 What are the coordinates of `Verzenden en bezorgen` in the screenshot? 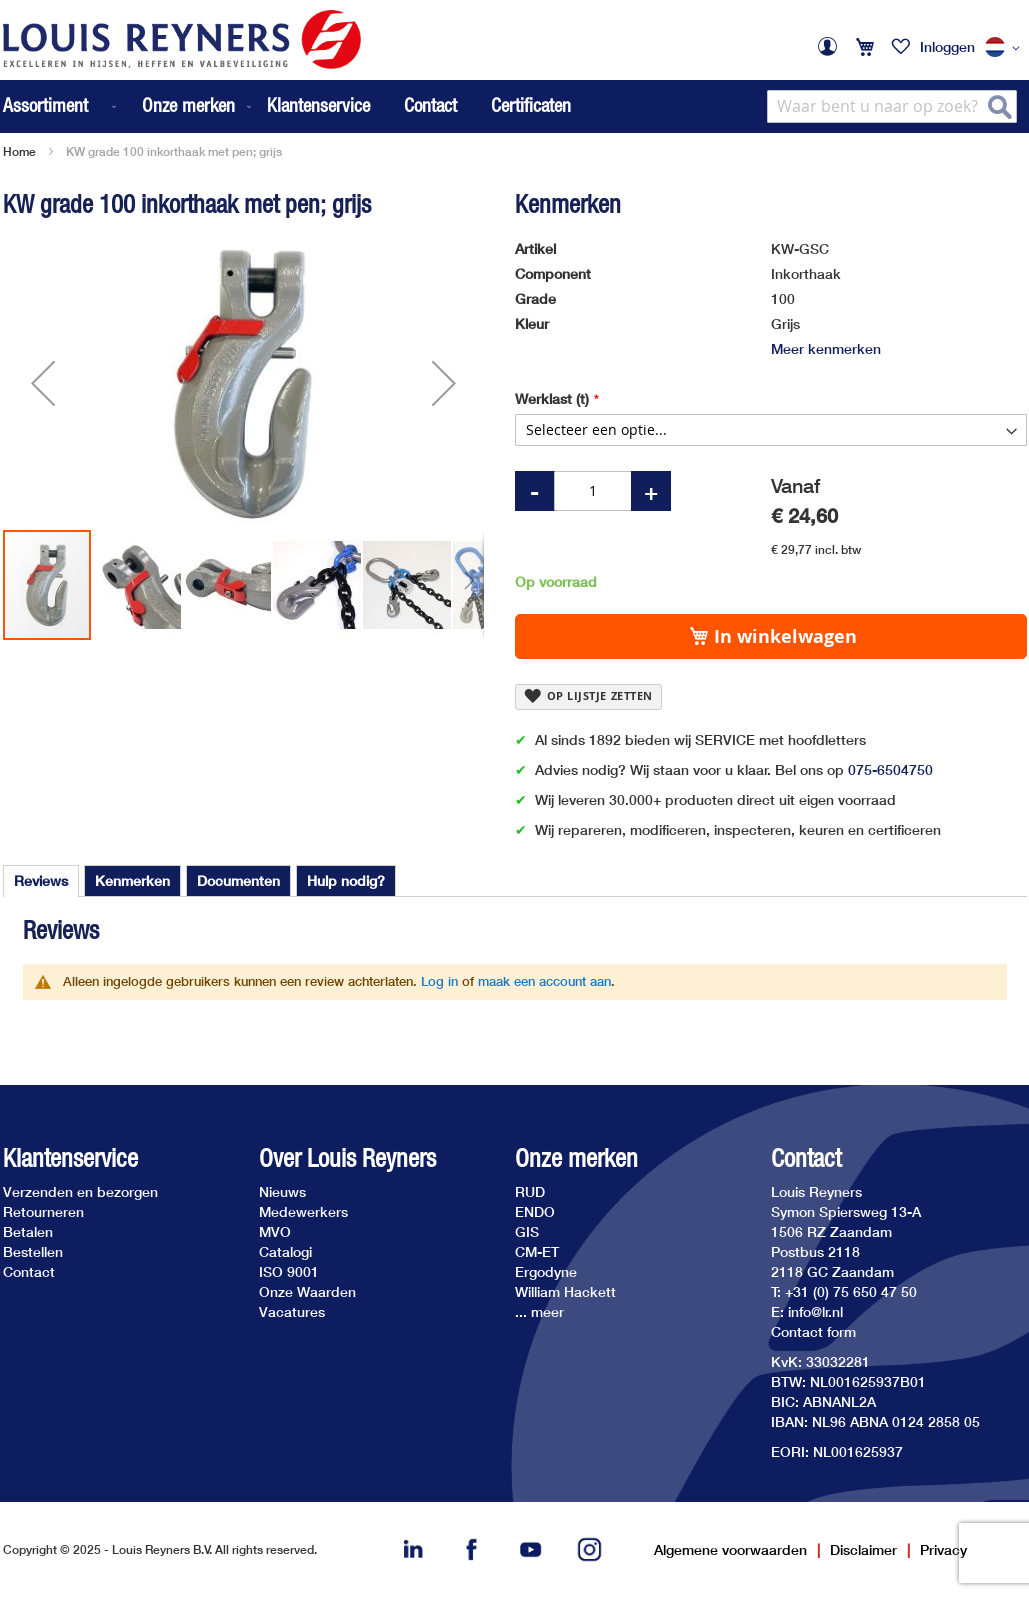 It's located at (80, 1191).